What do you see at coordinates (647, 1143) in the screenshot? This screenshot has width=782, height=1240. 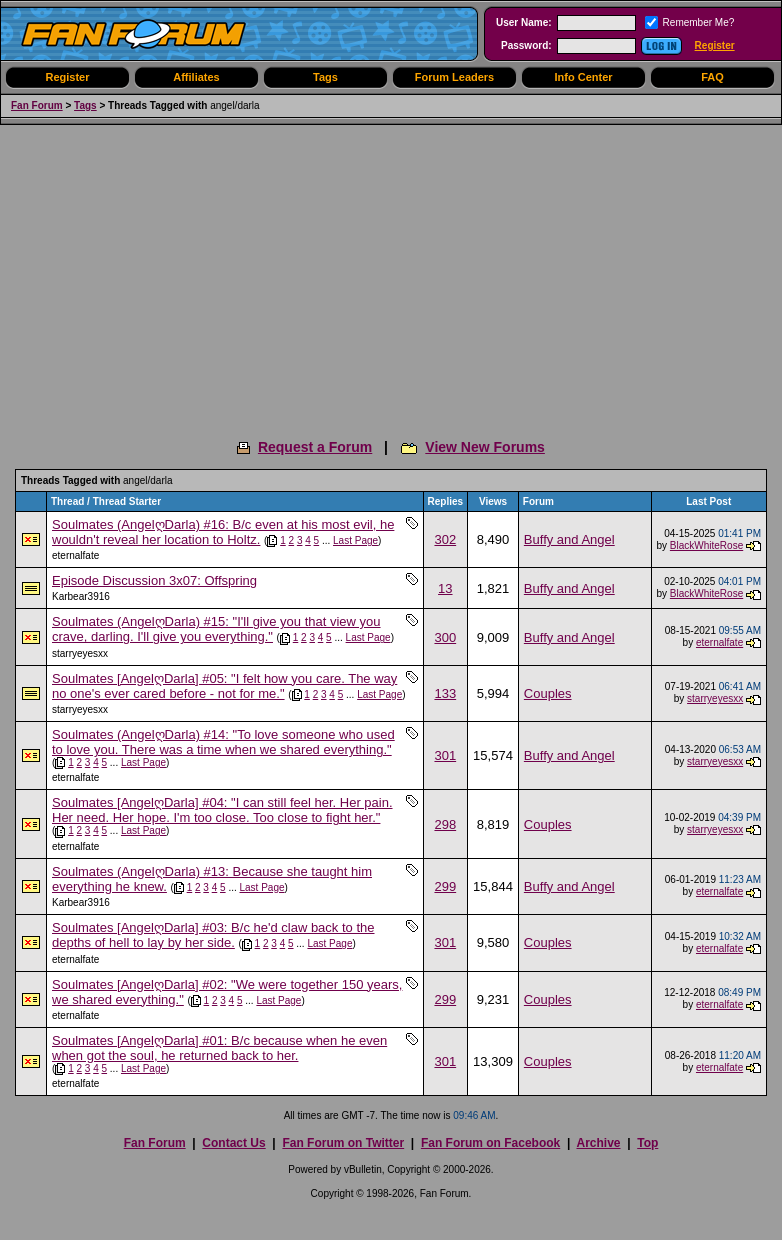 I see `Top` at bounding box center [647, 1143].